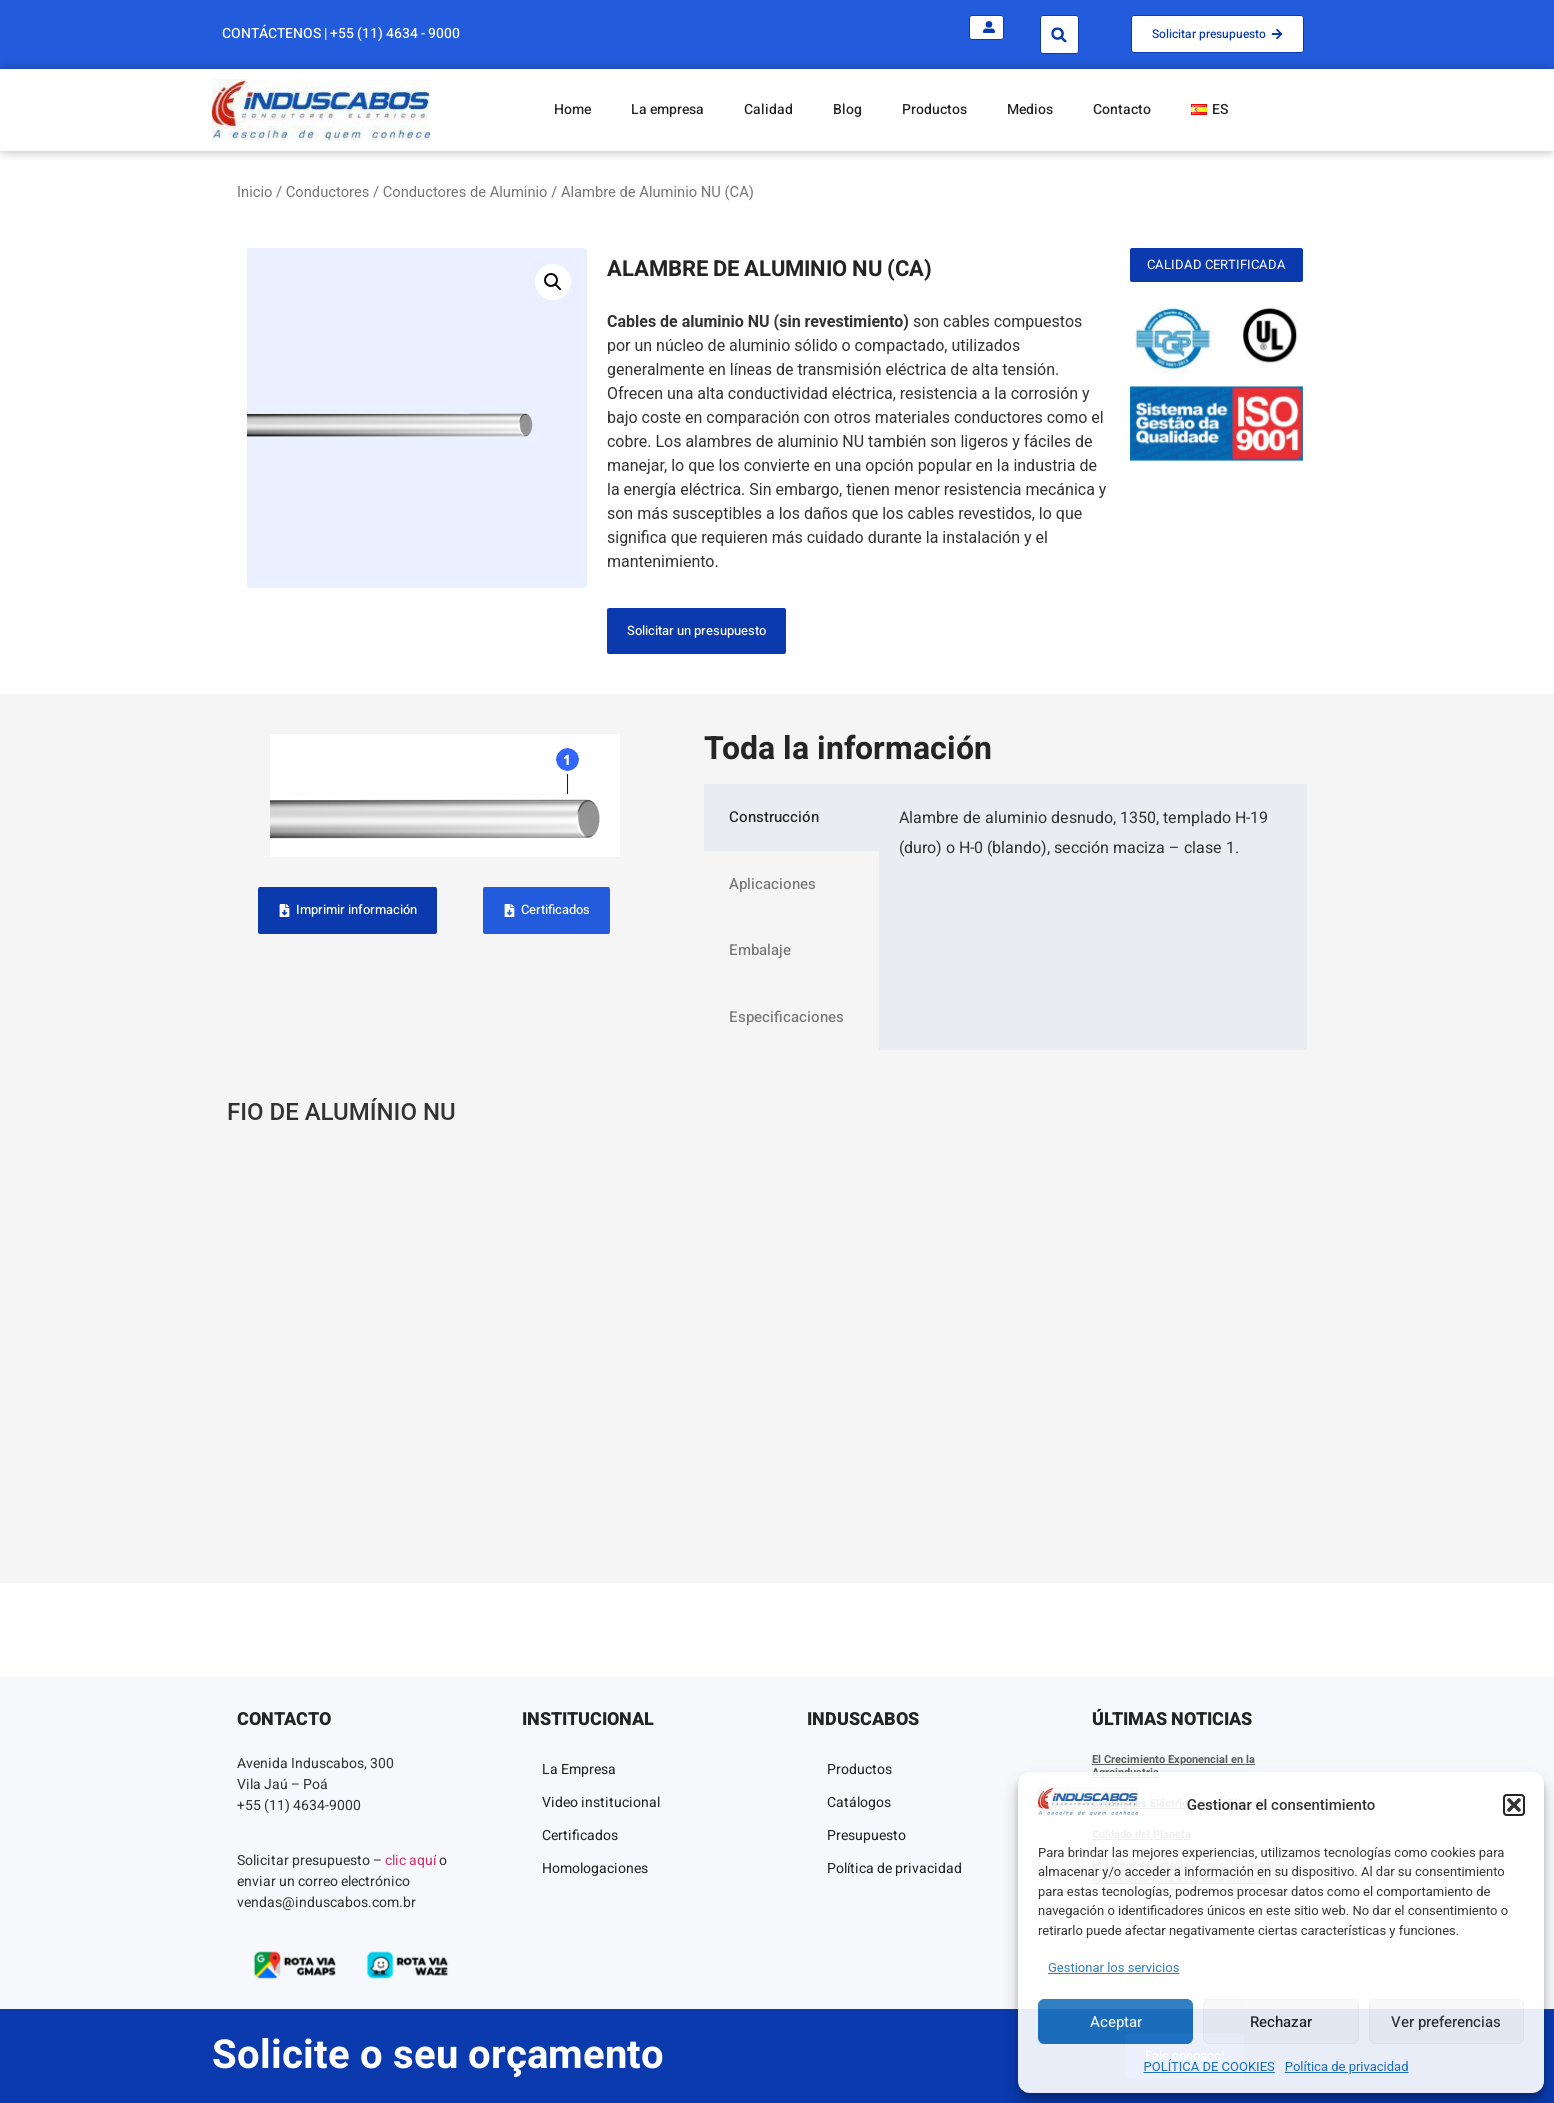 This screenshot has height=2103, width=1554. What do you see at coordinates (465, 192) in the screenshot?
I see `Conductores de Aluminio` at bounding box center [465, 192].